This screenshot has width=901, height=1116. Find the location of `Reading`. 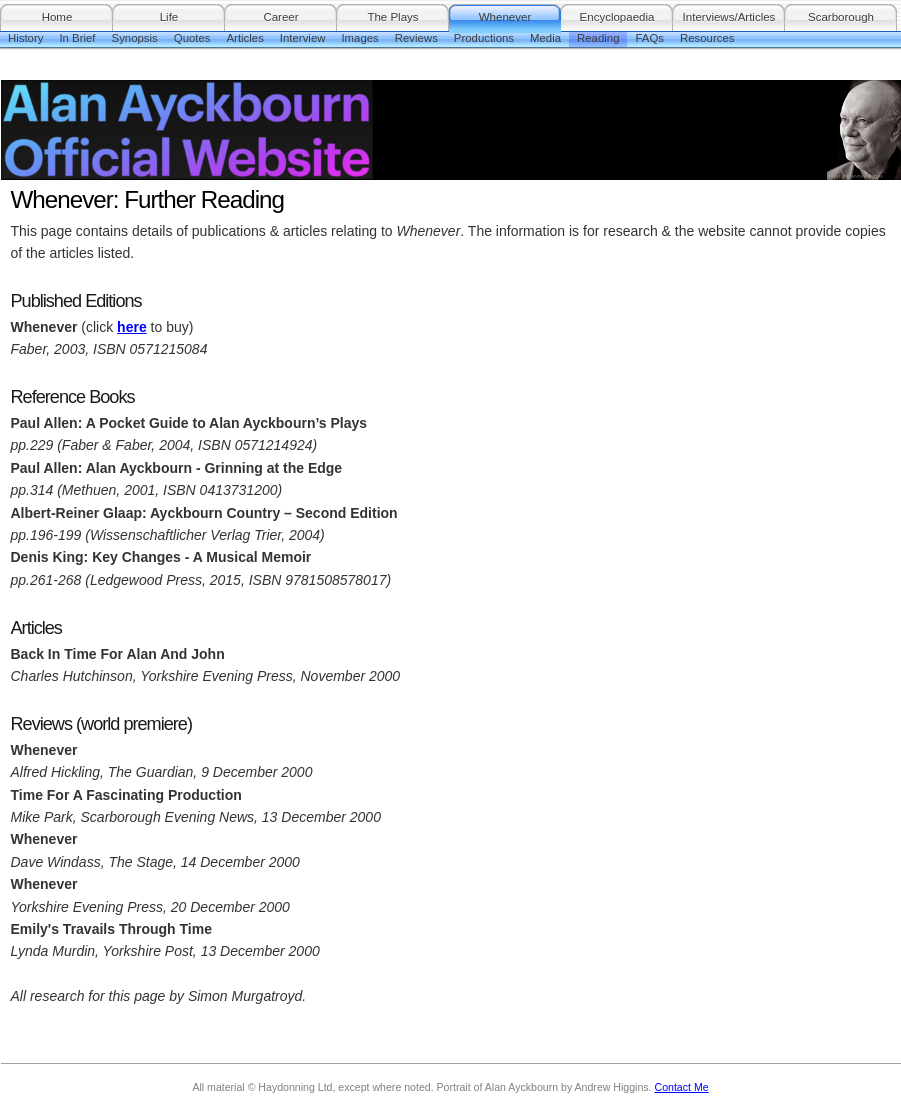

Reading is located at coordinates (598, 38).